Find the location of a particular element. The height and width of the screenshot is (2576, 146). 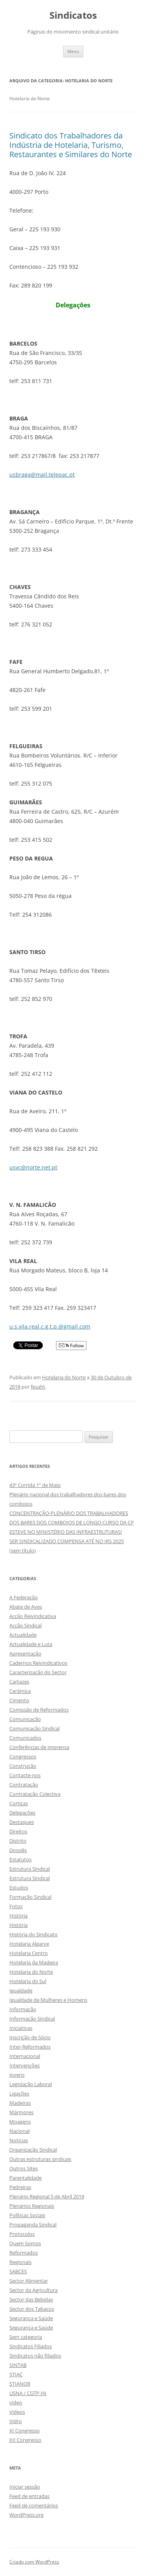

Propaganda Sindical is located at coordinates (32, 2224).